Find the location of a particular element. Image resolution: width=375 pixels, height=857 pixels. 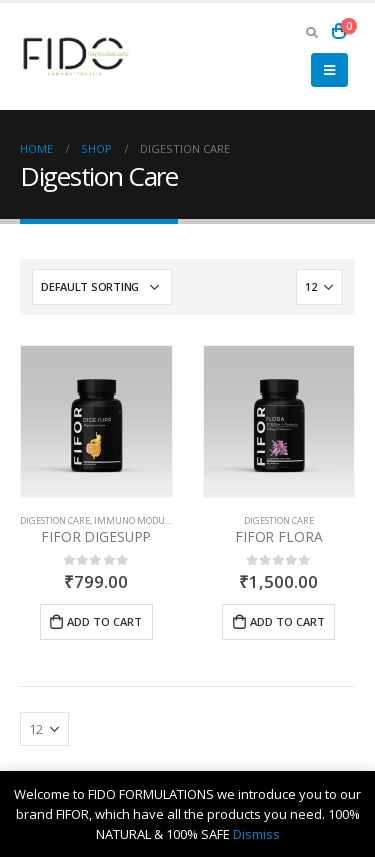

Add to cart [Add “FIFOR DIGESUPP” to your cart] is located at coordinates (104, 621).